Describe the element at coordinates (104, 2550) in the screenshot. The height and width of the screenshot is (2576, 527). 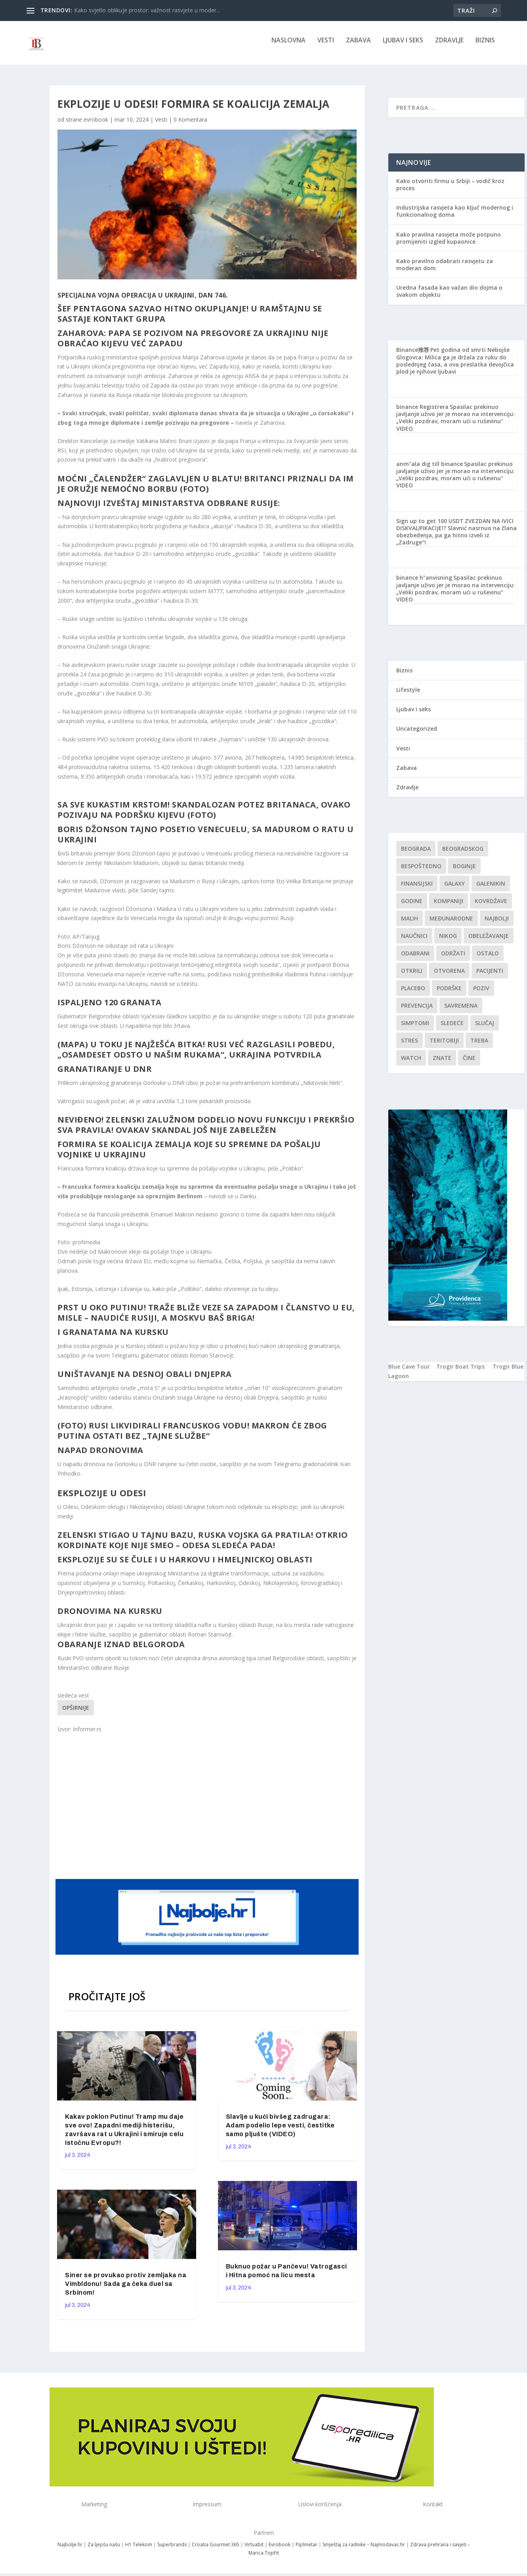
I see `Za ljepšu našu` at that location.